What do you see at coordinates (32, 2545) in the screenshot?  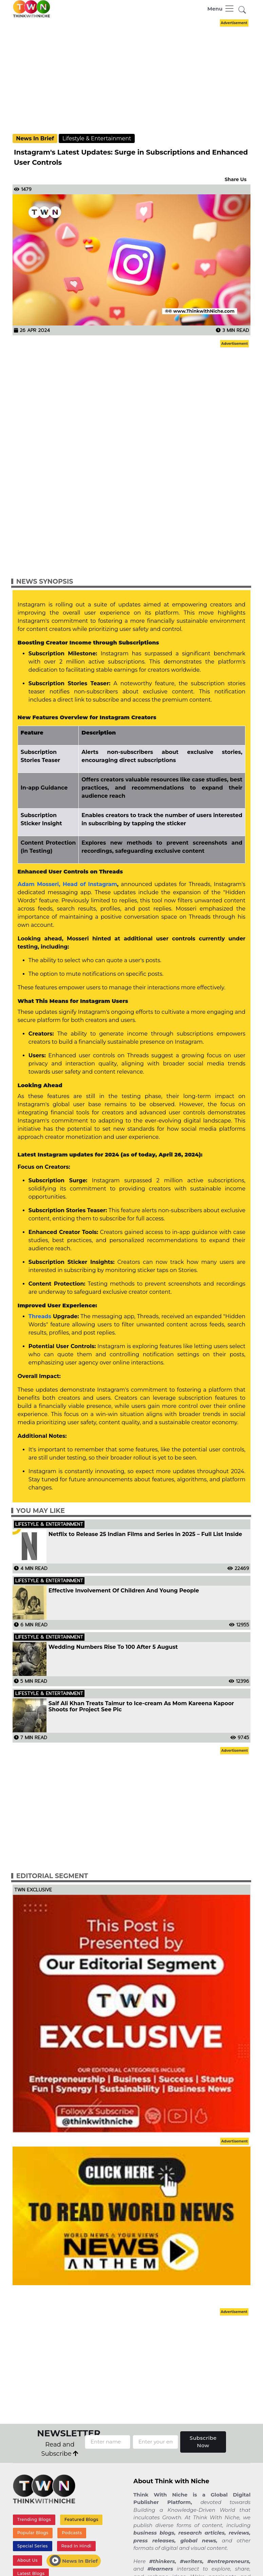 I see `Special Series` at bounding box center [32, 2545].